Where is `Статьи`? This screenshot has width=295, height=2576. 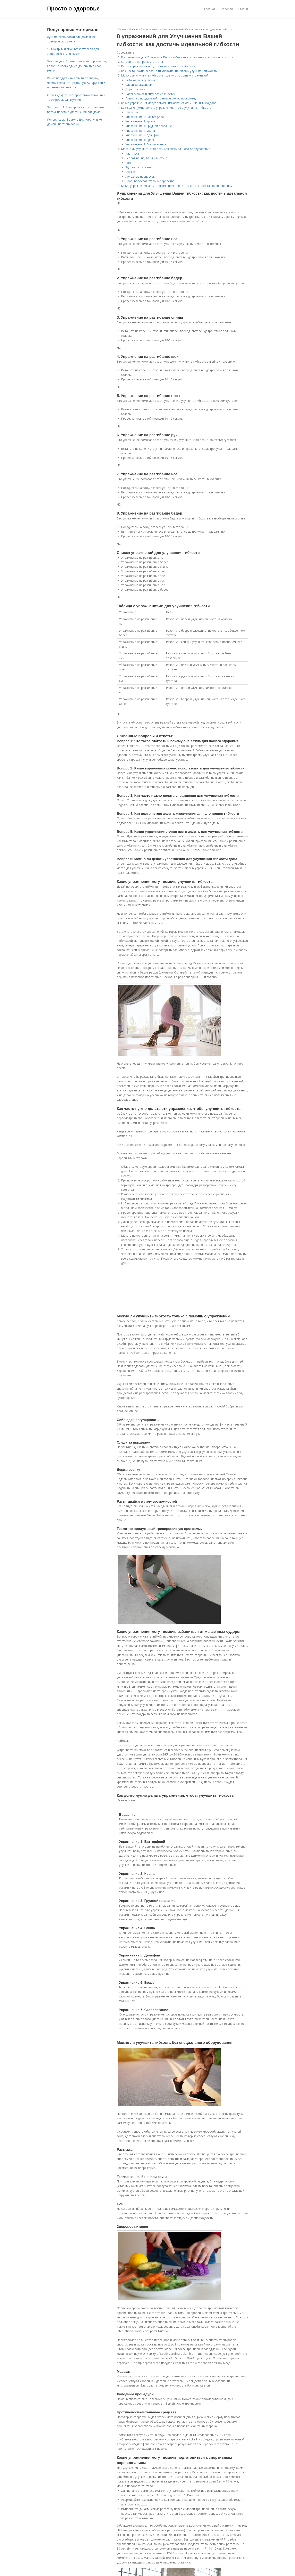 Статьи is located at coordinates (243, 9).